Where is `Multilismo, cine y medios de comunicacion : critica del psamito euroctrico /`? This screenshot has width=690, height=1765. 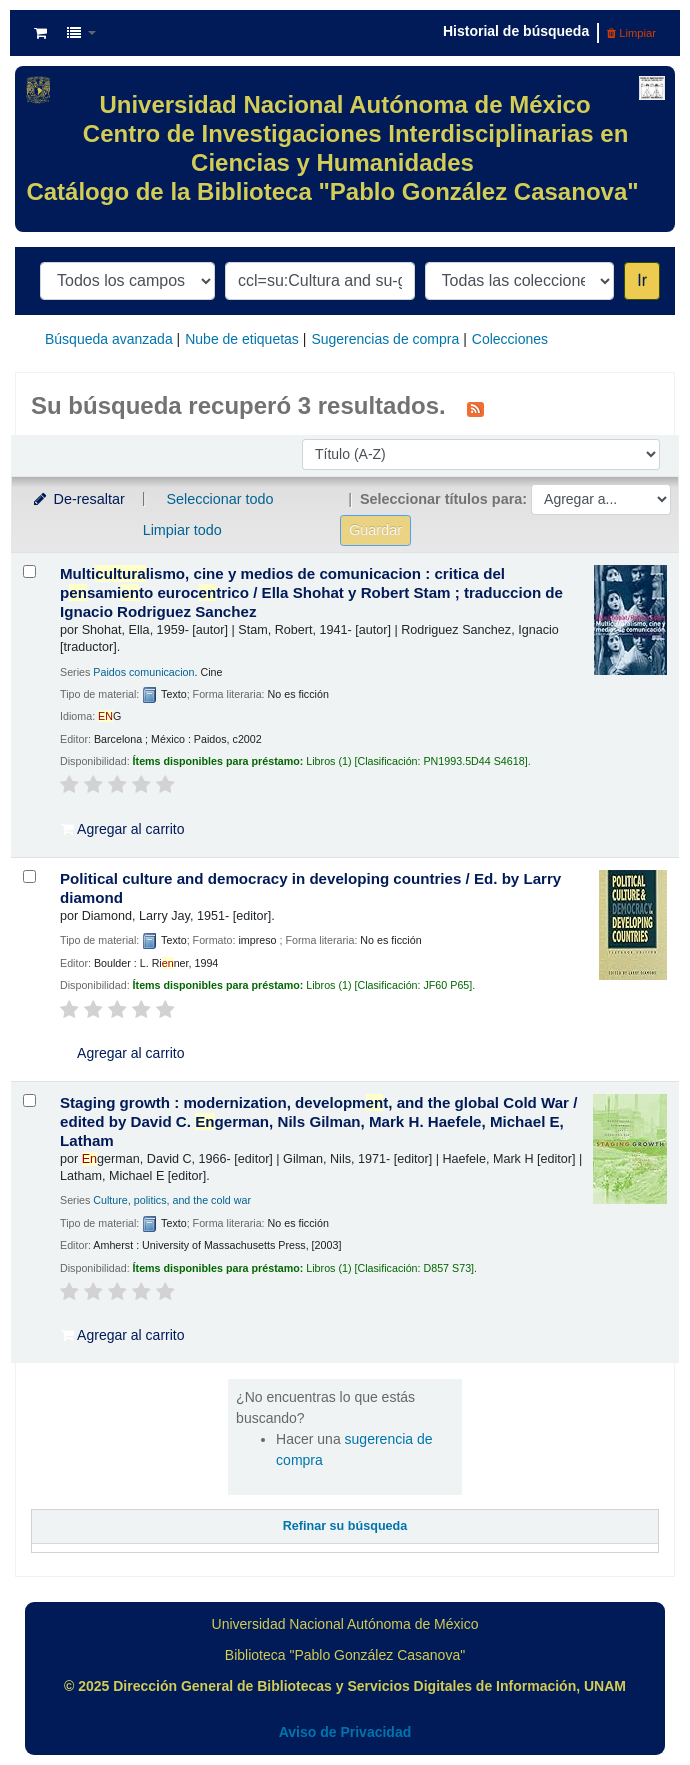
Multilismo, cine y medios de comunicacion : critica del psamito euroctrico / is located at coordinates (311, 592).